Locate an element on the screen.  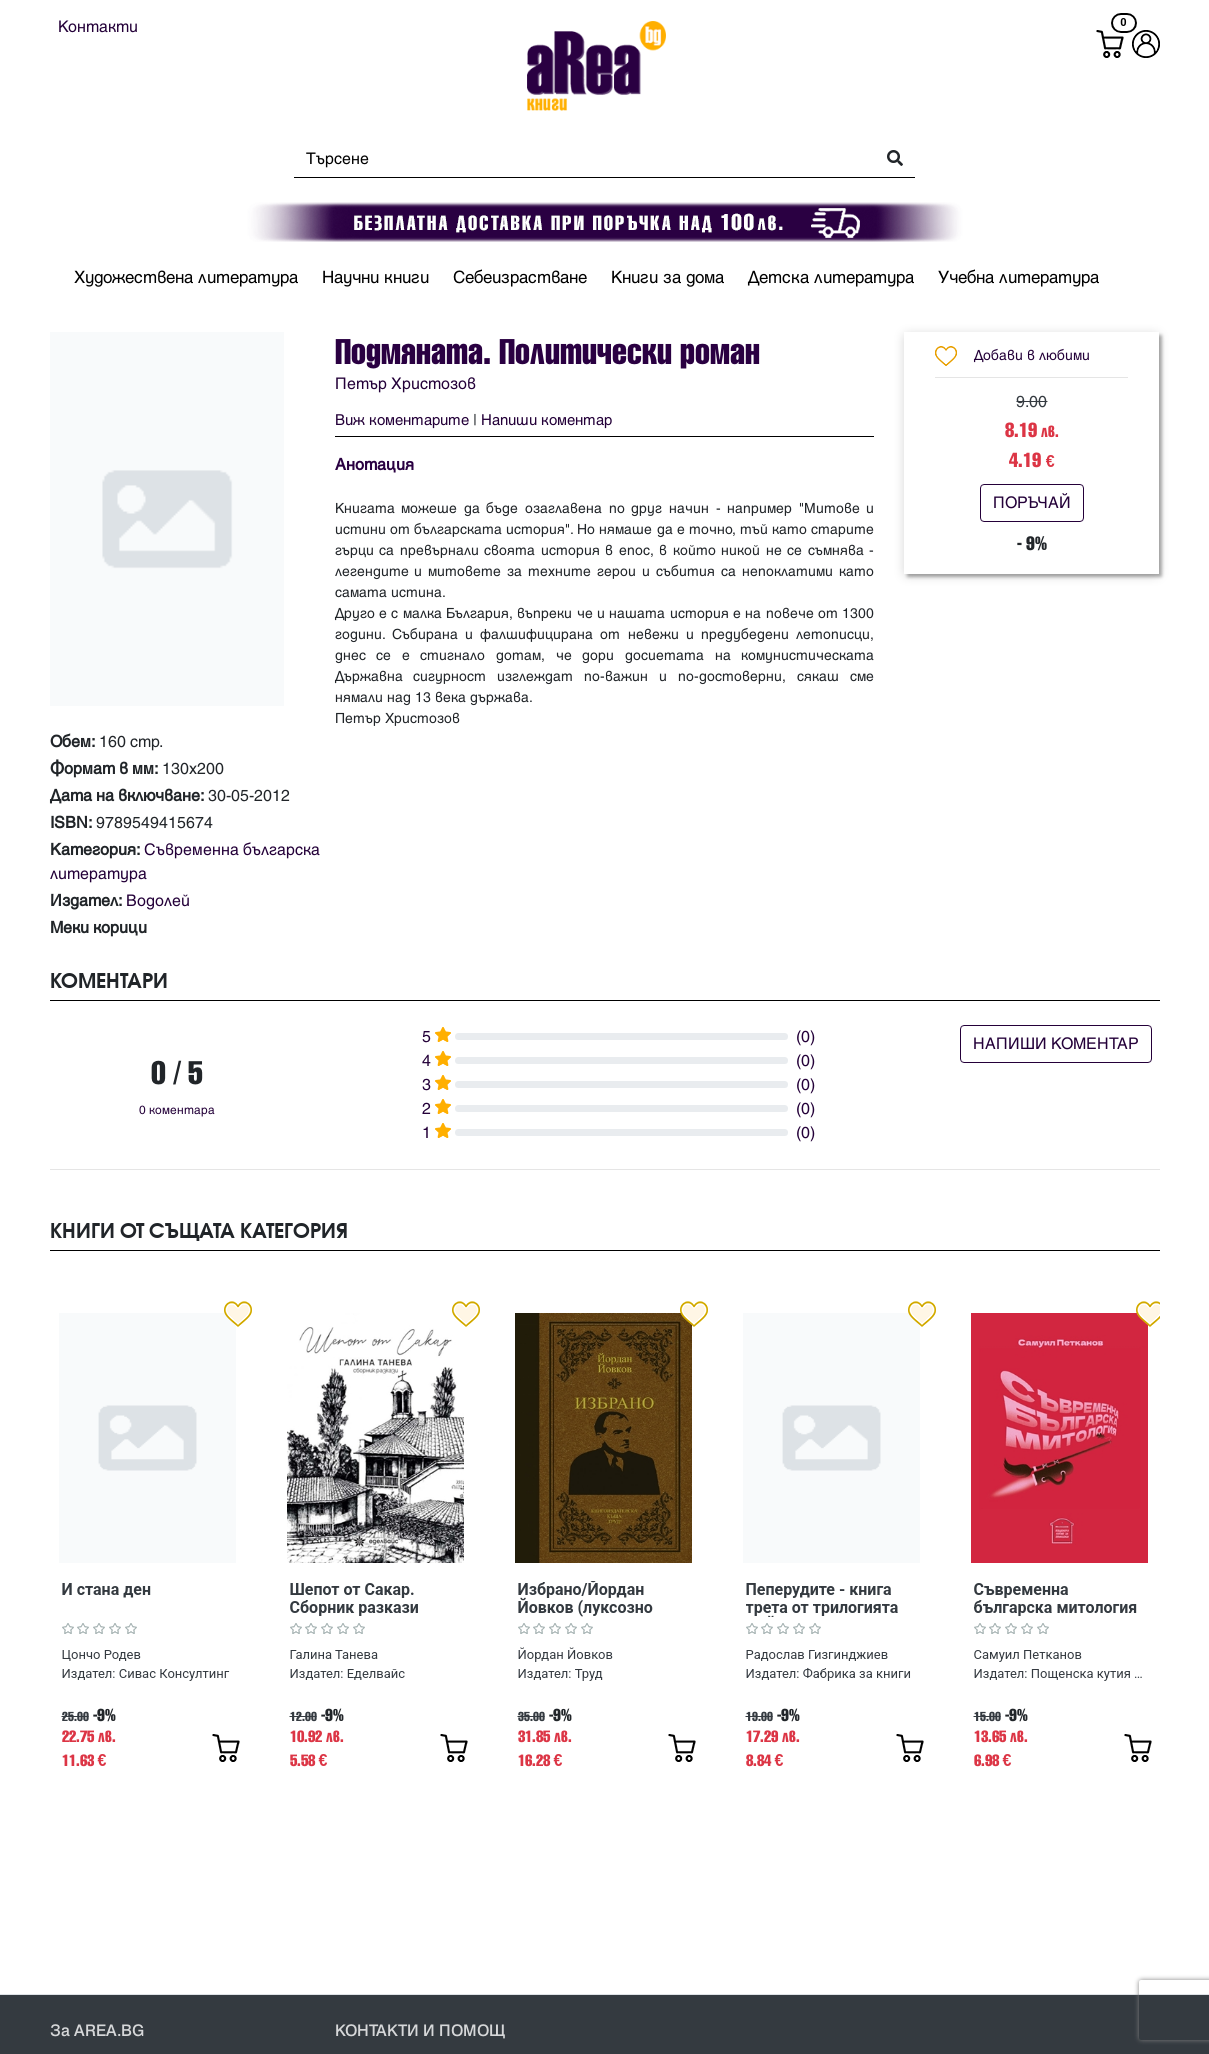
Фабрика за книги is located at coordinates (857, 1673).